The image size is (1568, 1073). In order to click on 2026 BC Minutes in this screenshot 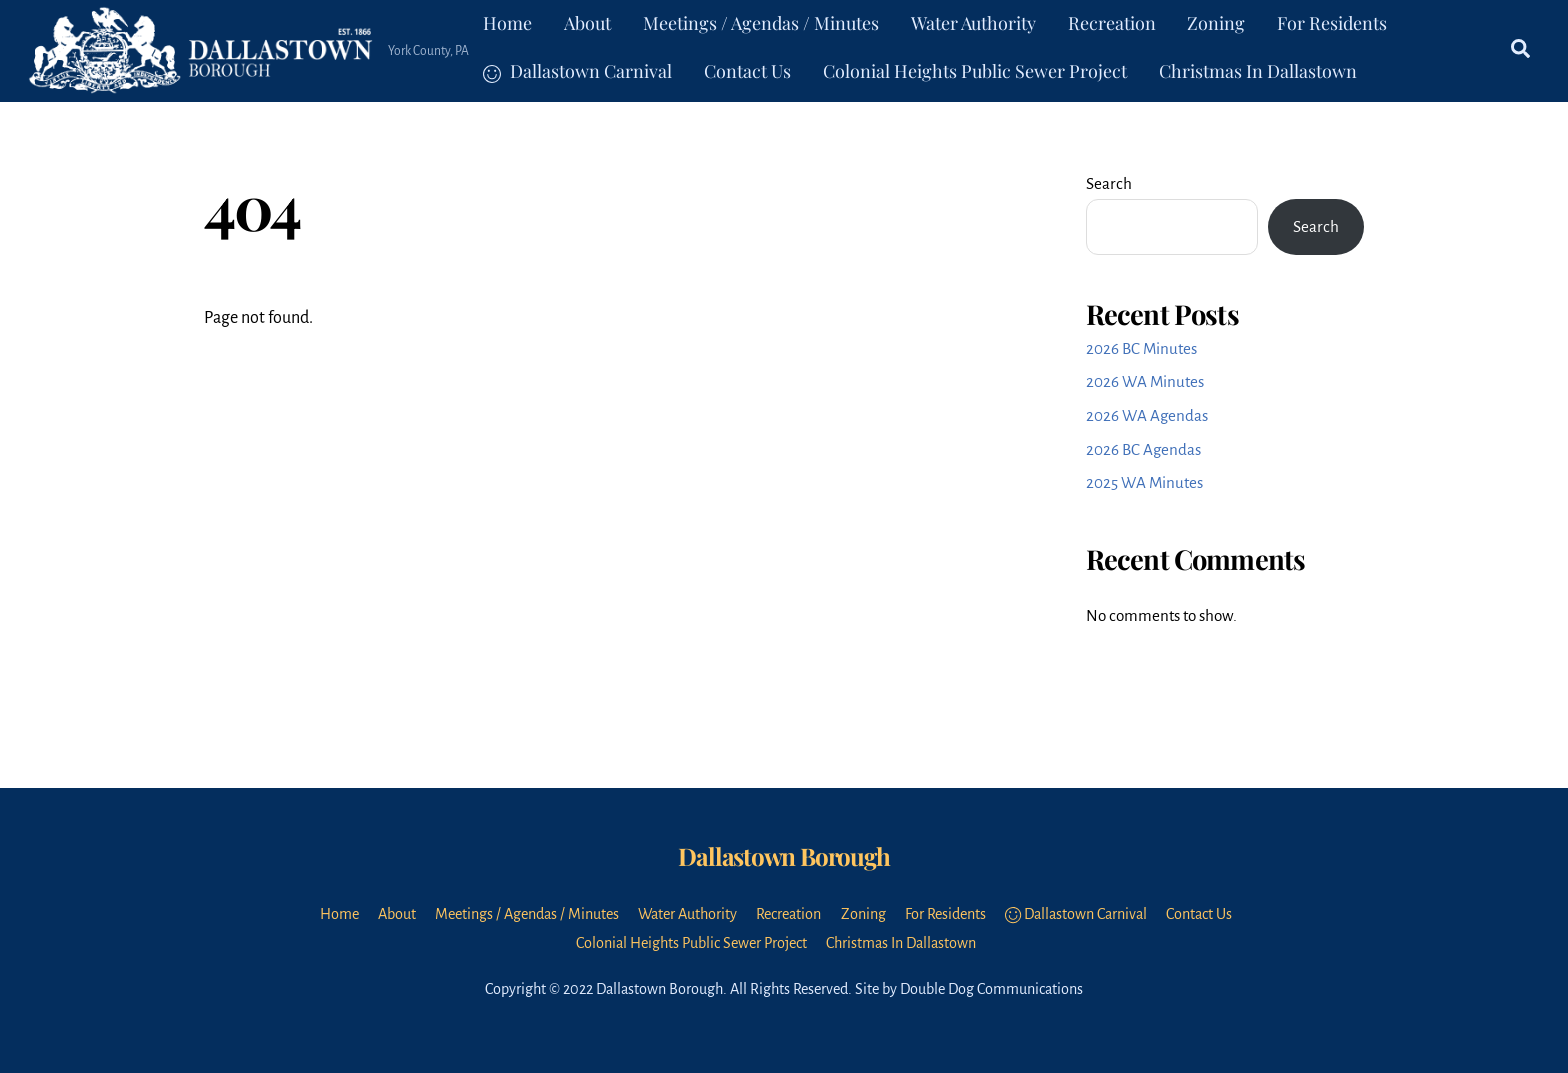, I will do `click(1141, 348)`.